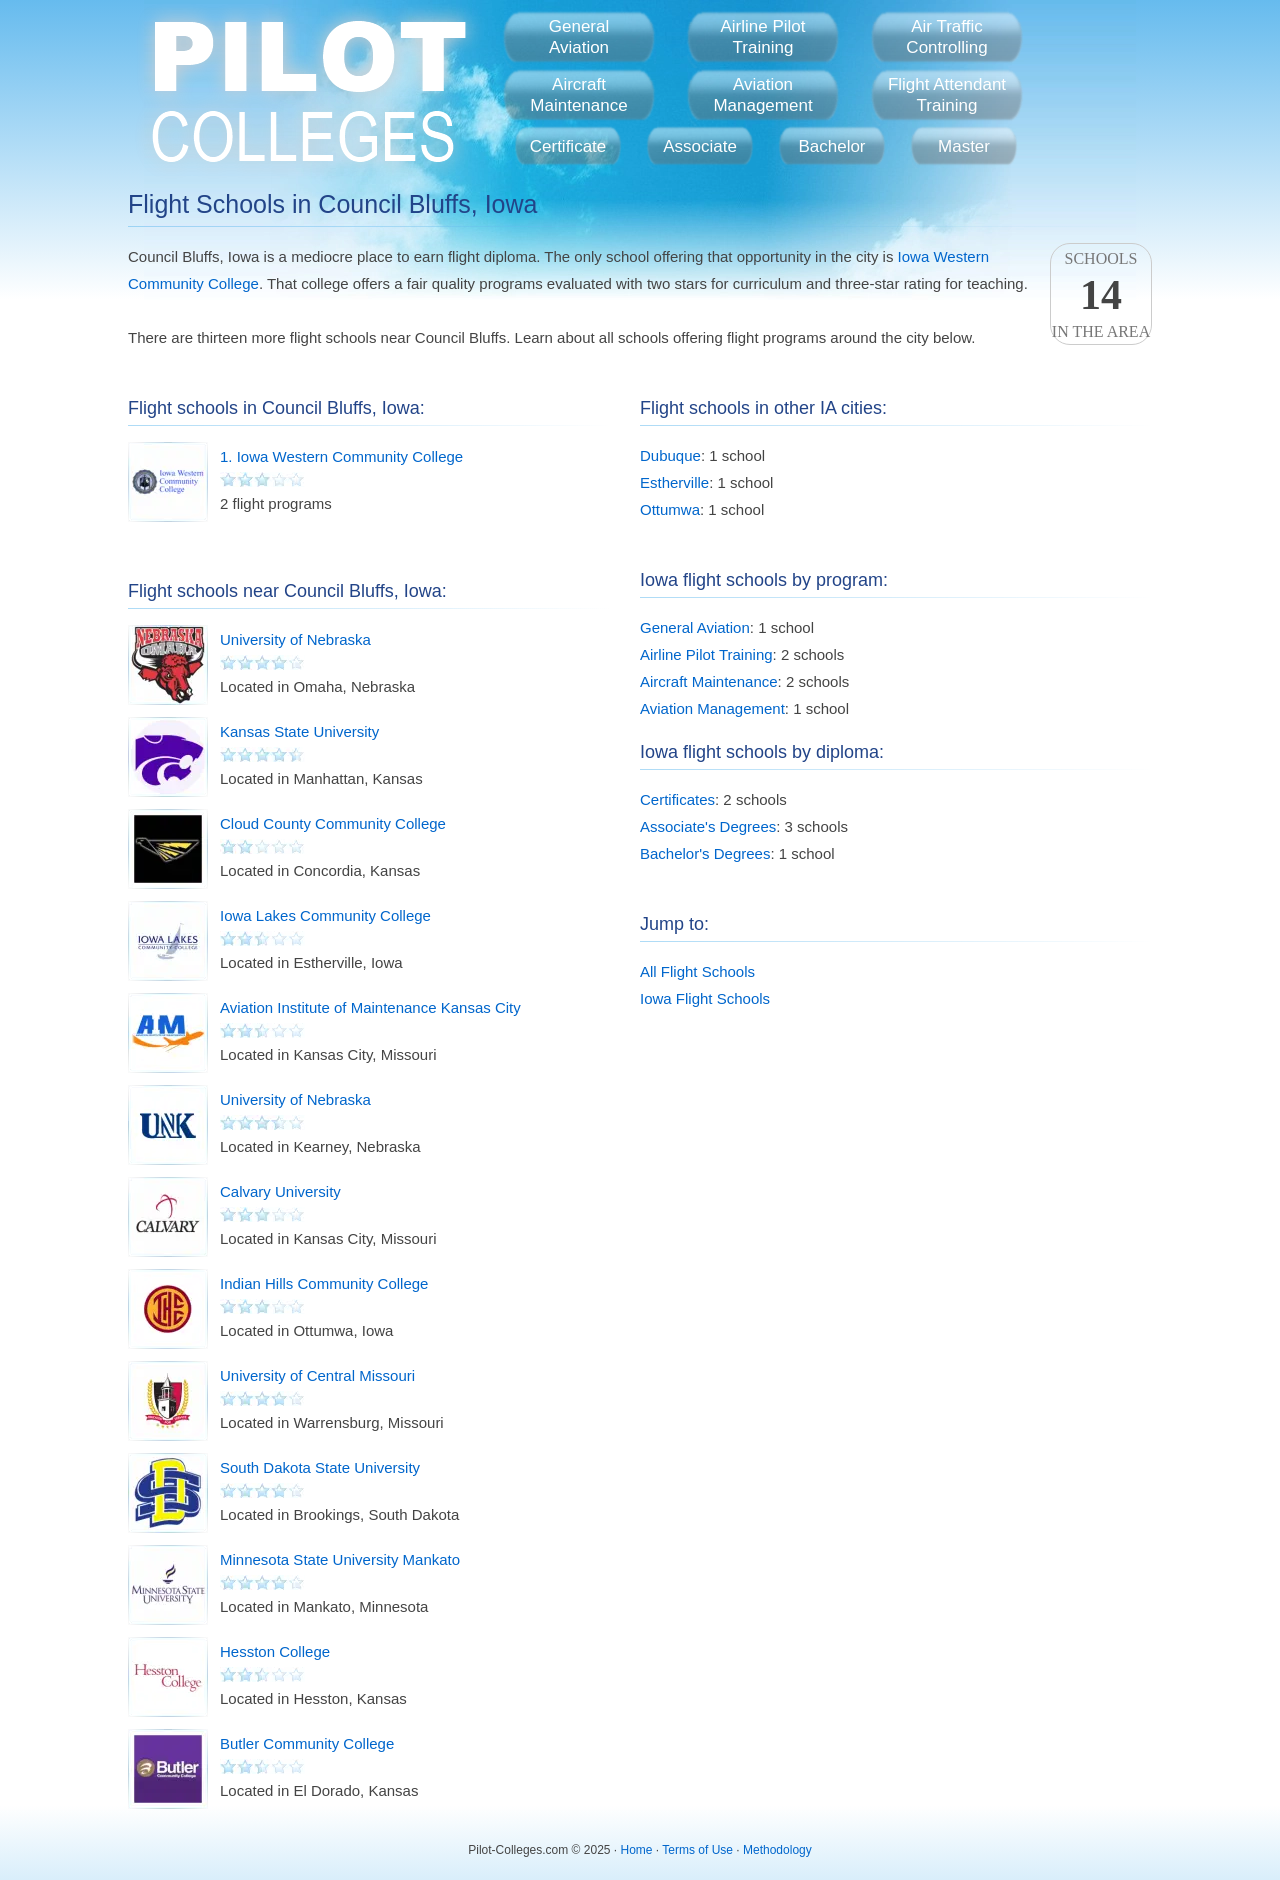 This screenshot has height=1880, width=1280. I want to click on Associate, so click(700, 146).